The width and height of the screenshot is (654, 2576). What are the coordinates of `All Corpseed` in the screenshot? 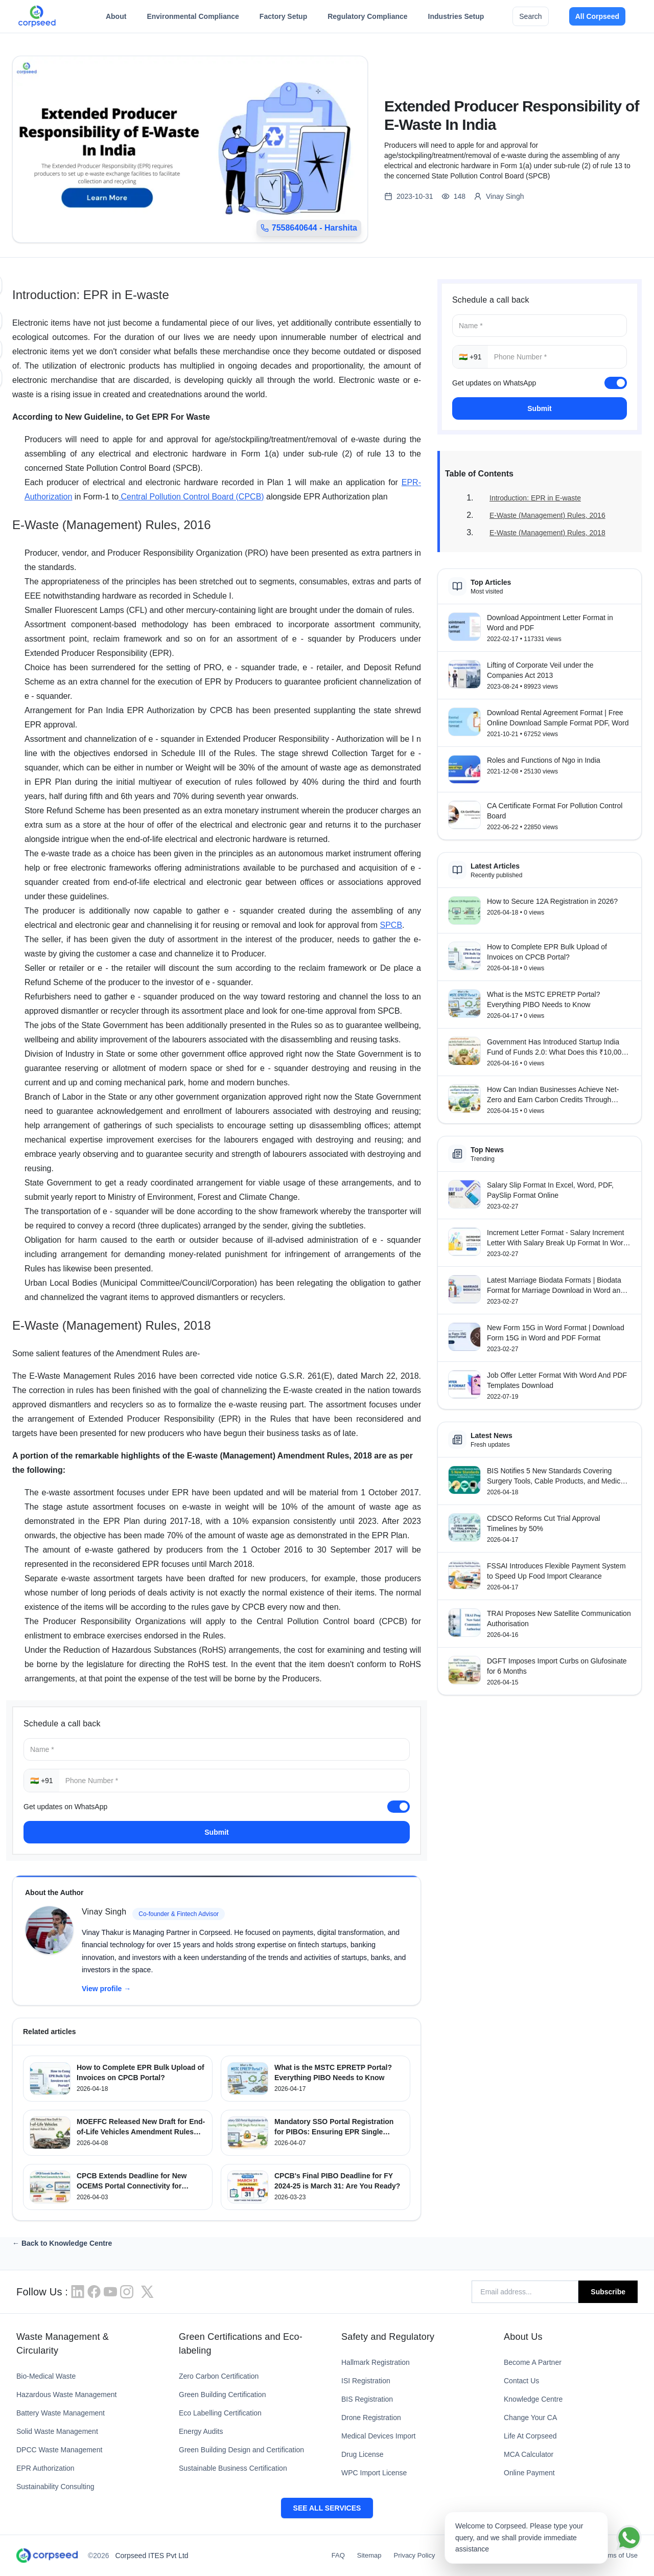 It's located at (597, 16).